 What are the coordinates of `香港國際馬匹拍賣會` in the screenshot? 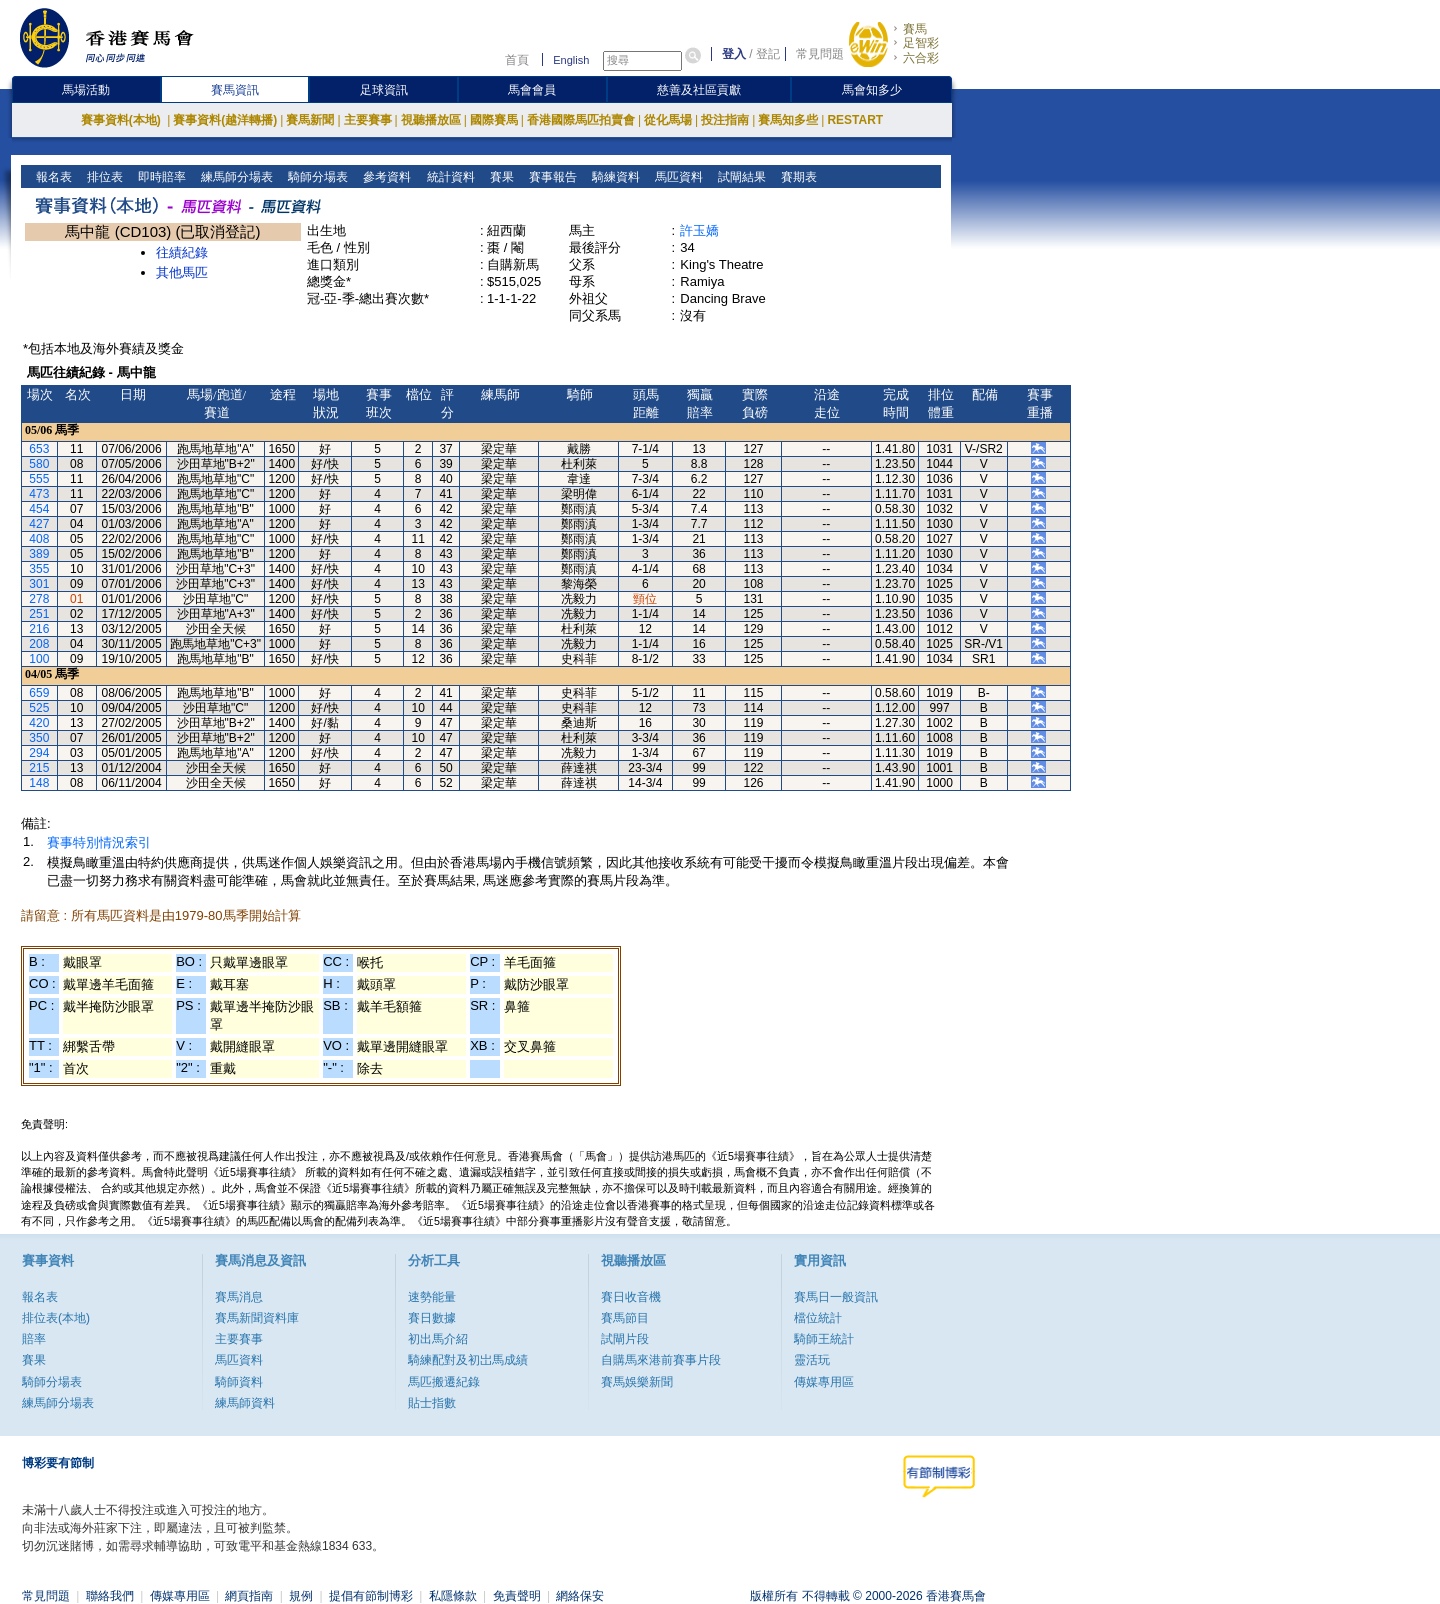 It's located at (581, 120).